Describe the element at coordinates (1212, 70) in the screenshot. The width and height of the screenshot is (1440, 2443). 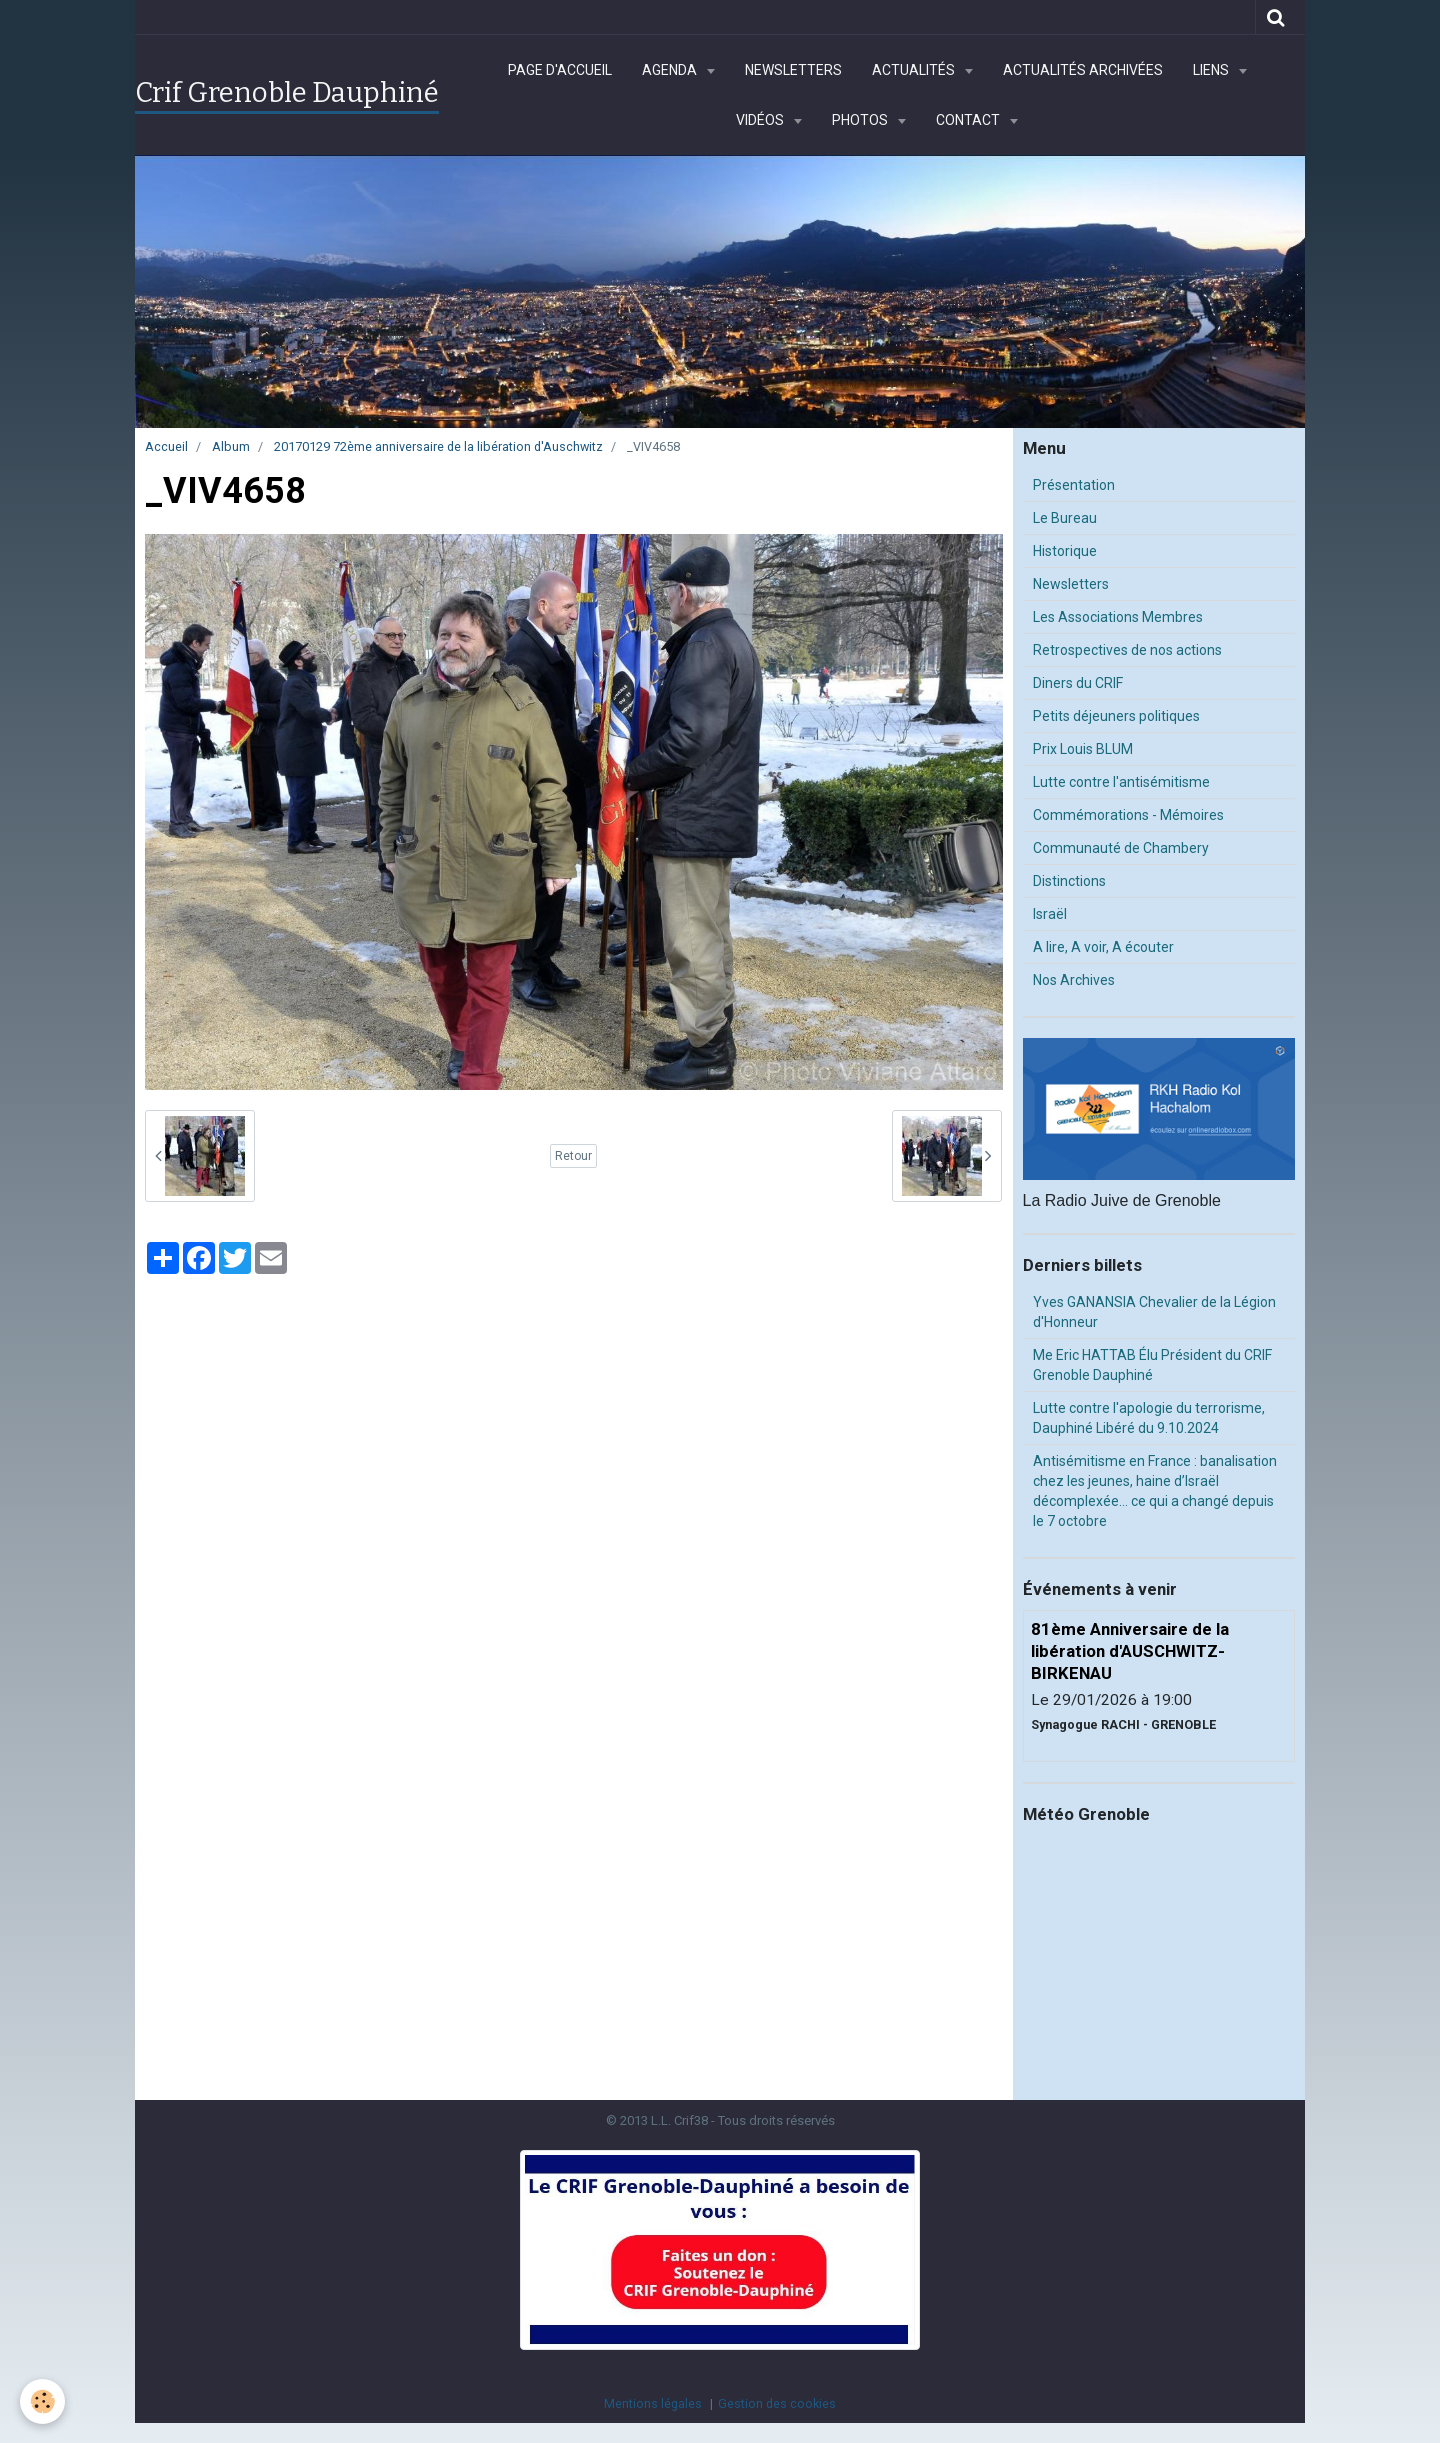
I see `Liens` at that location.